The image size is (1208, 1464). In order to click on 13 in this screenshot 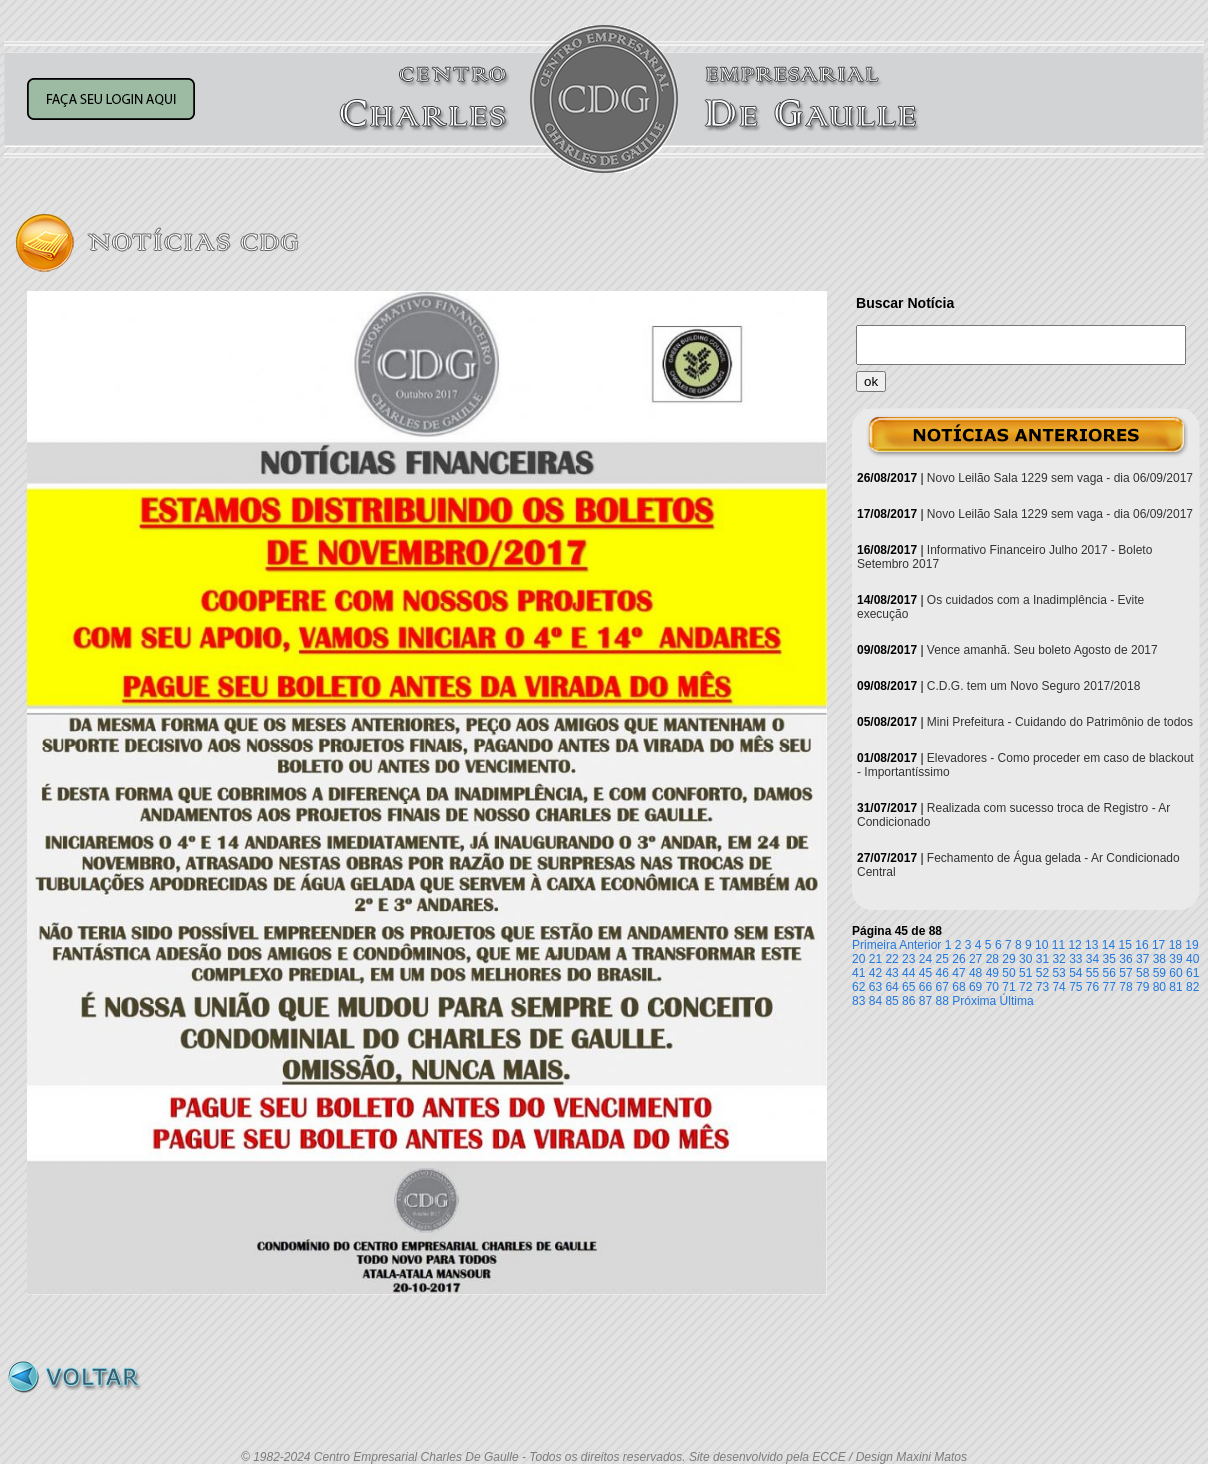, I will do `click(1091, 945)`.